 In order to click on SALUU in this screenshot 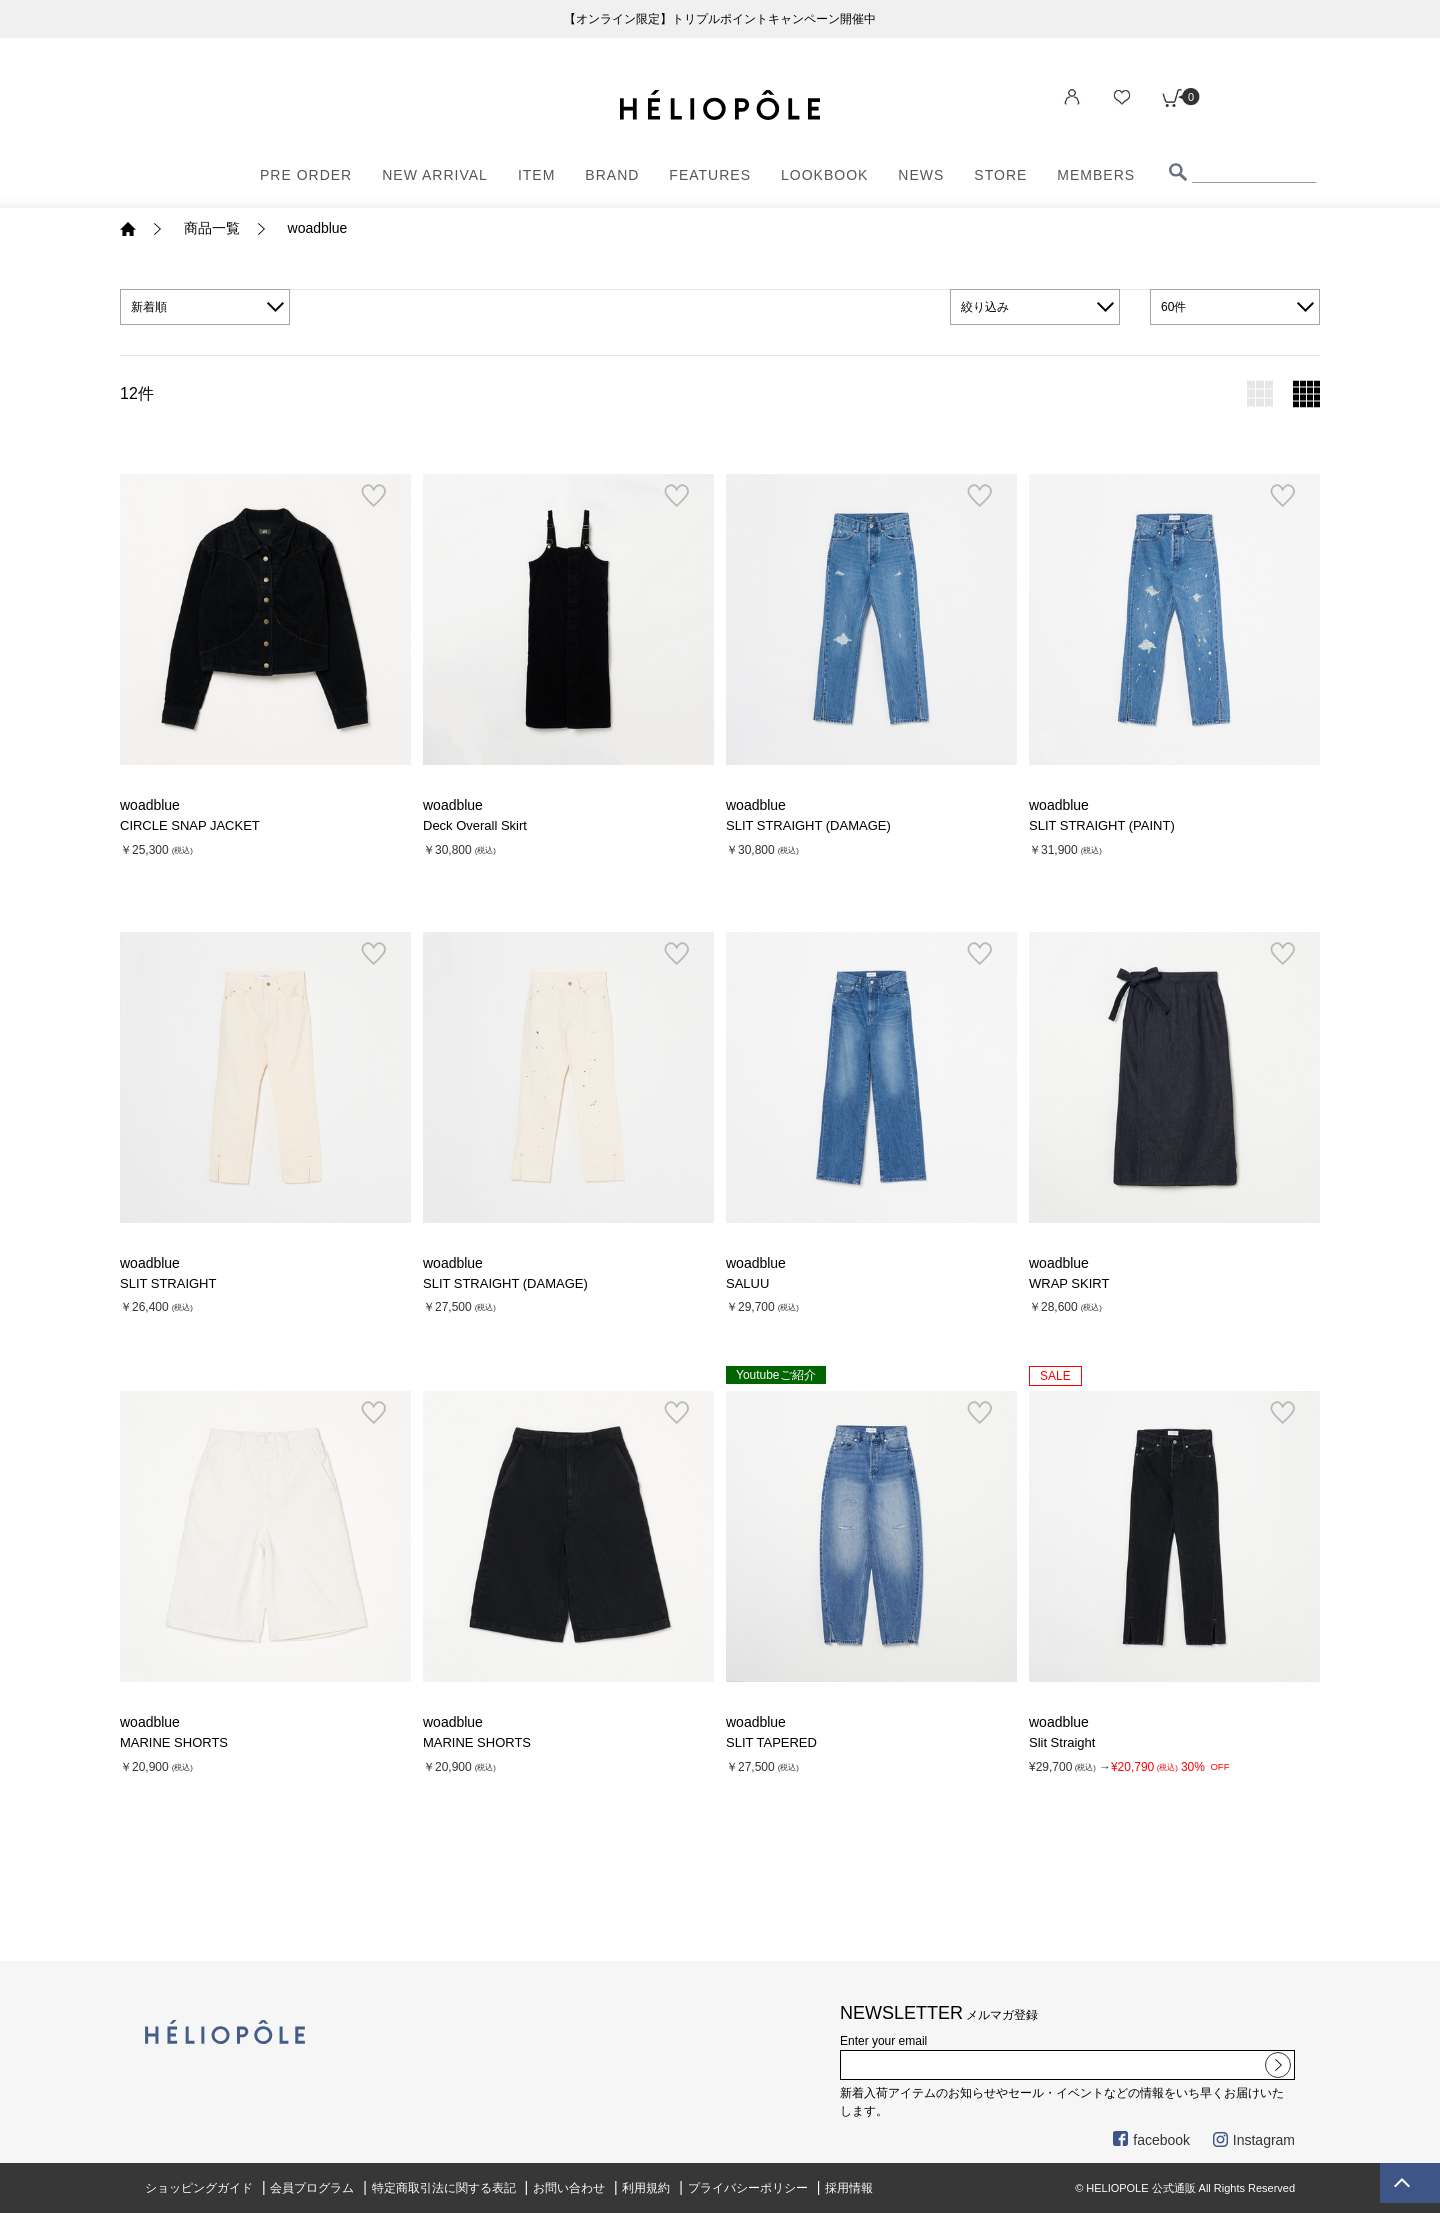, I will do `click(747, 1283)`.